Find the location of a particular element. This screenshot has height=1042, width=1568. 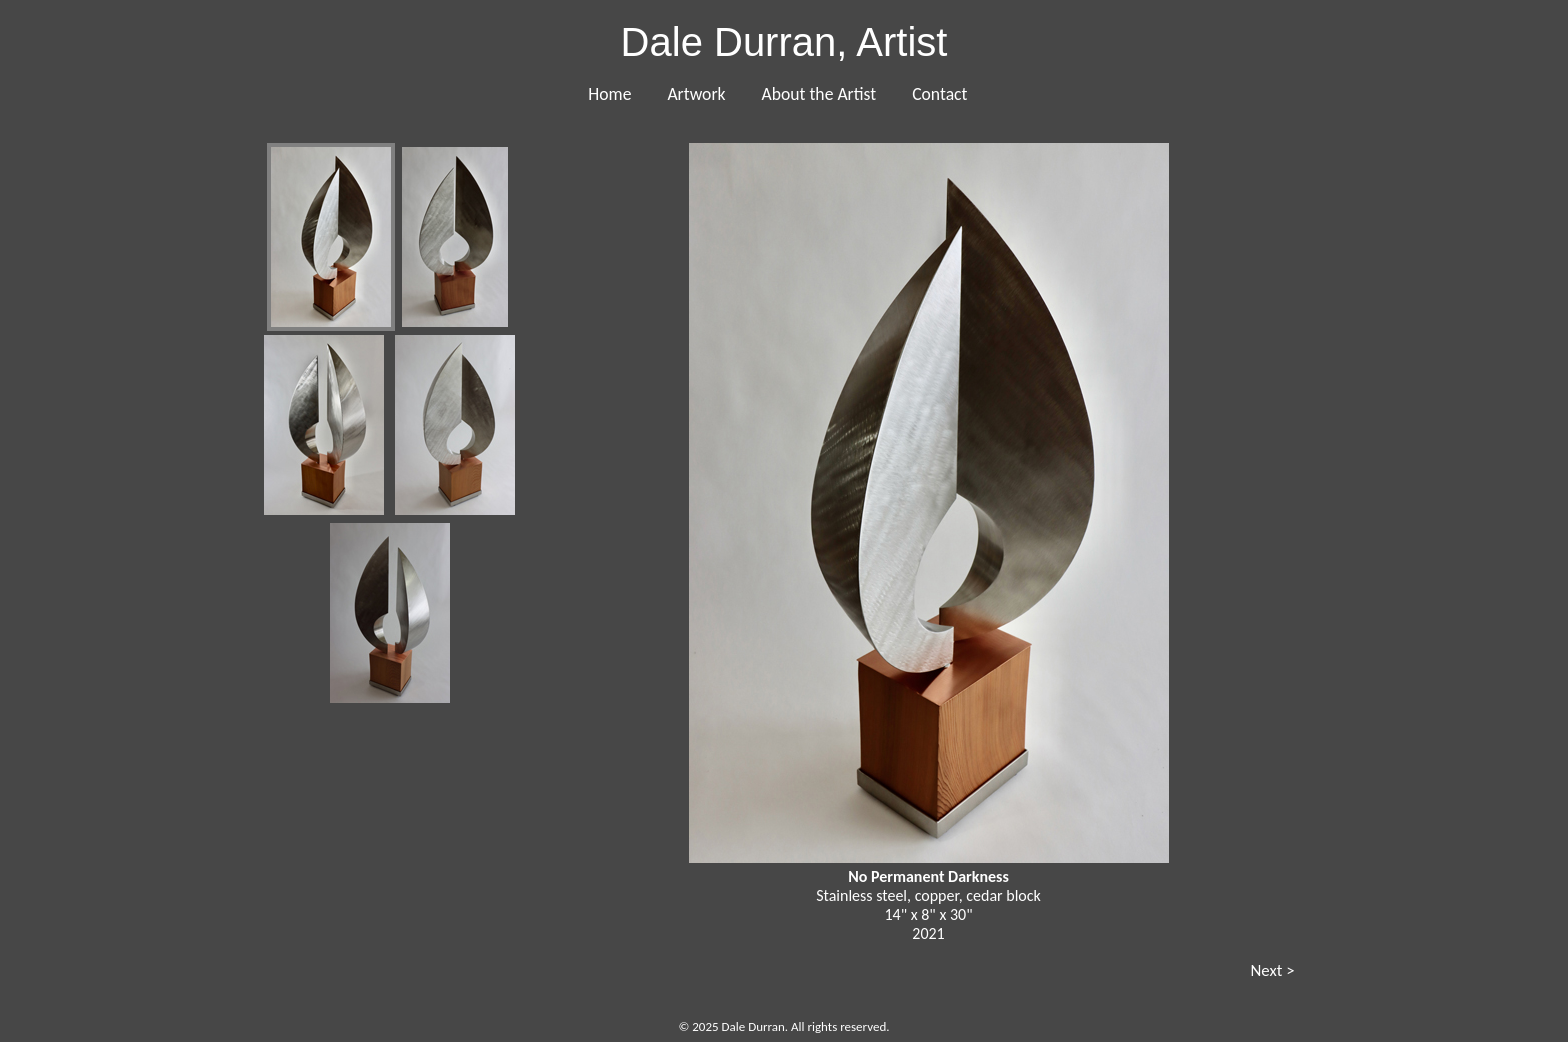

About the Artist is located at coordinates (819, 94).